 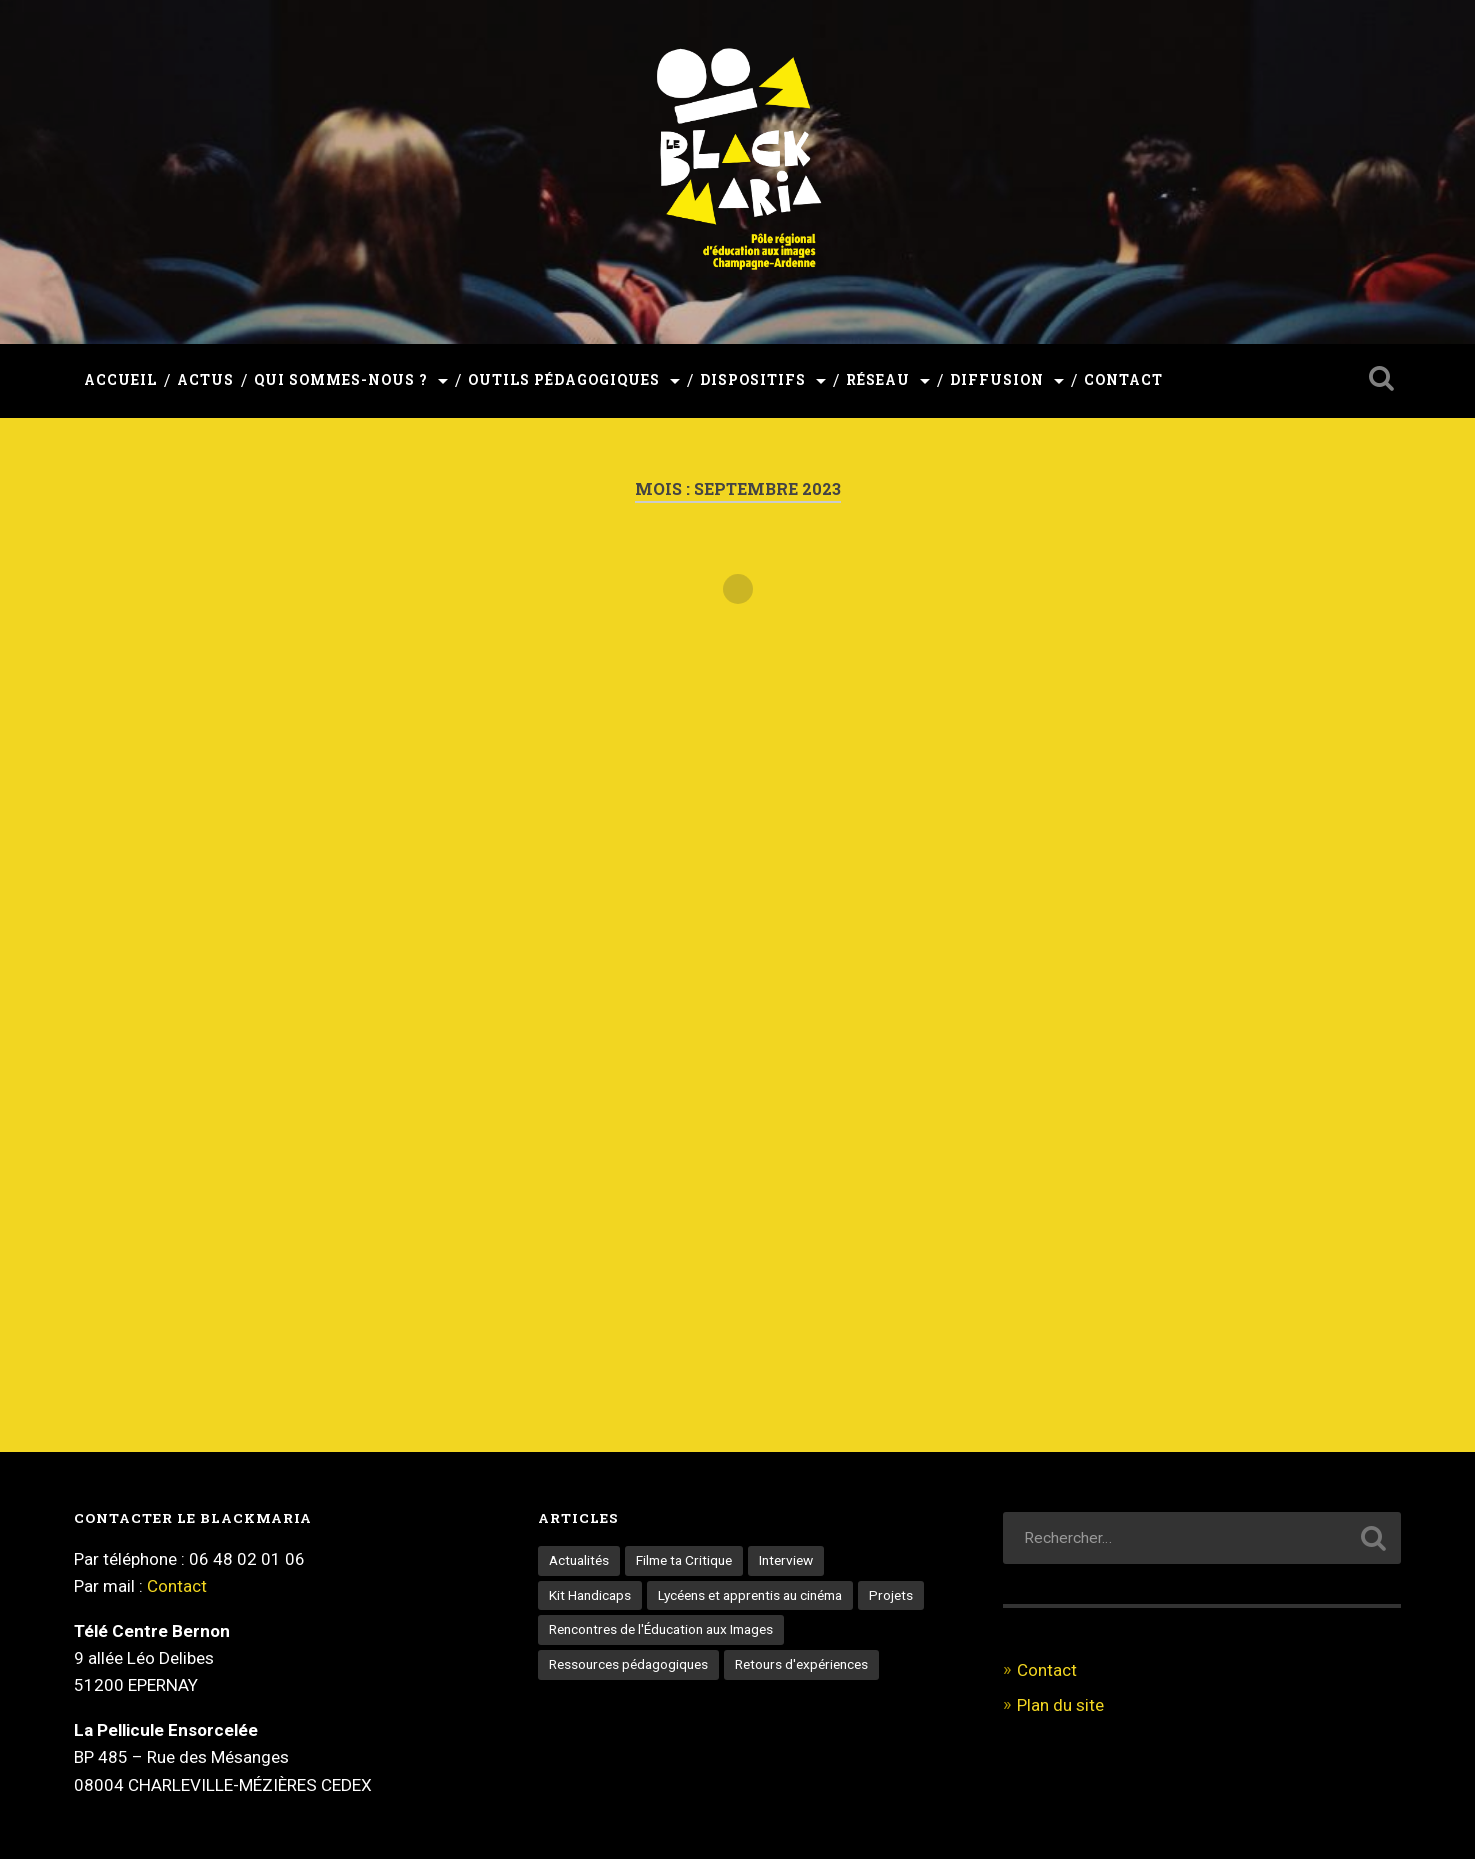 I want to click on Ouvrir la recherche, so click(x=1381, y=378).